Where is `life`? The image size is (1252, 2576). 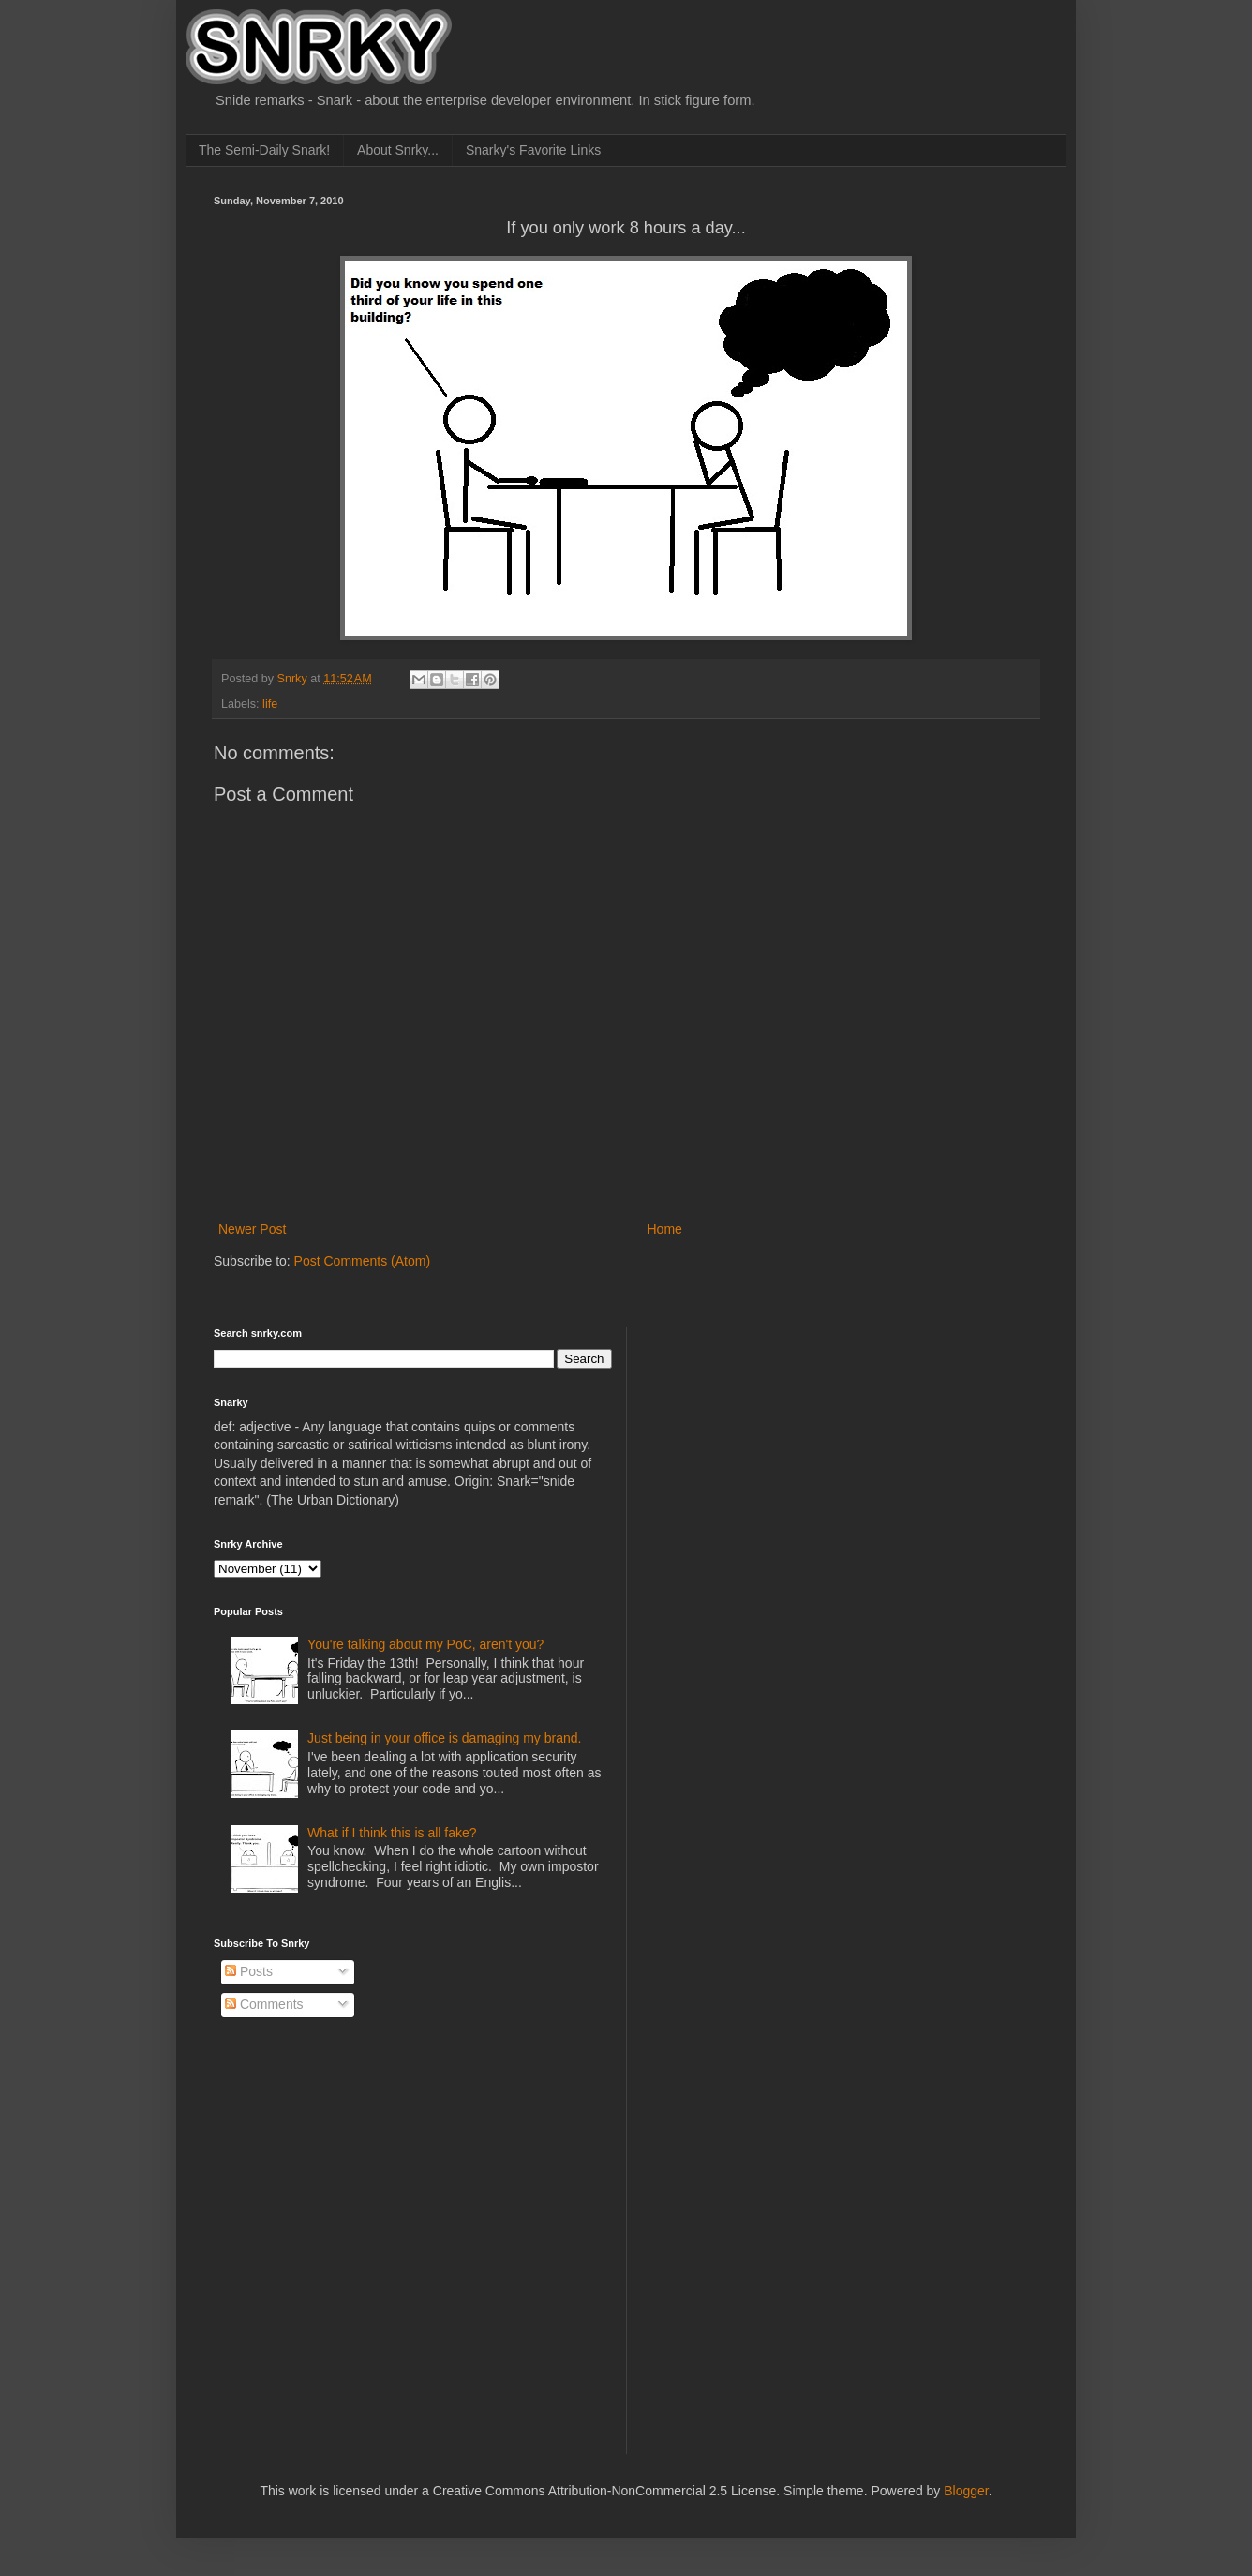
life is located at coordinates (269, 704).